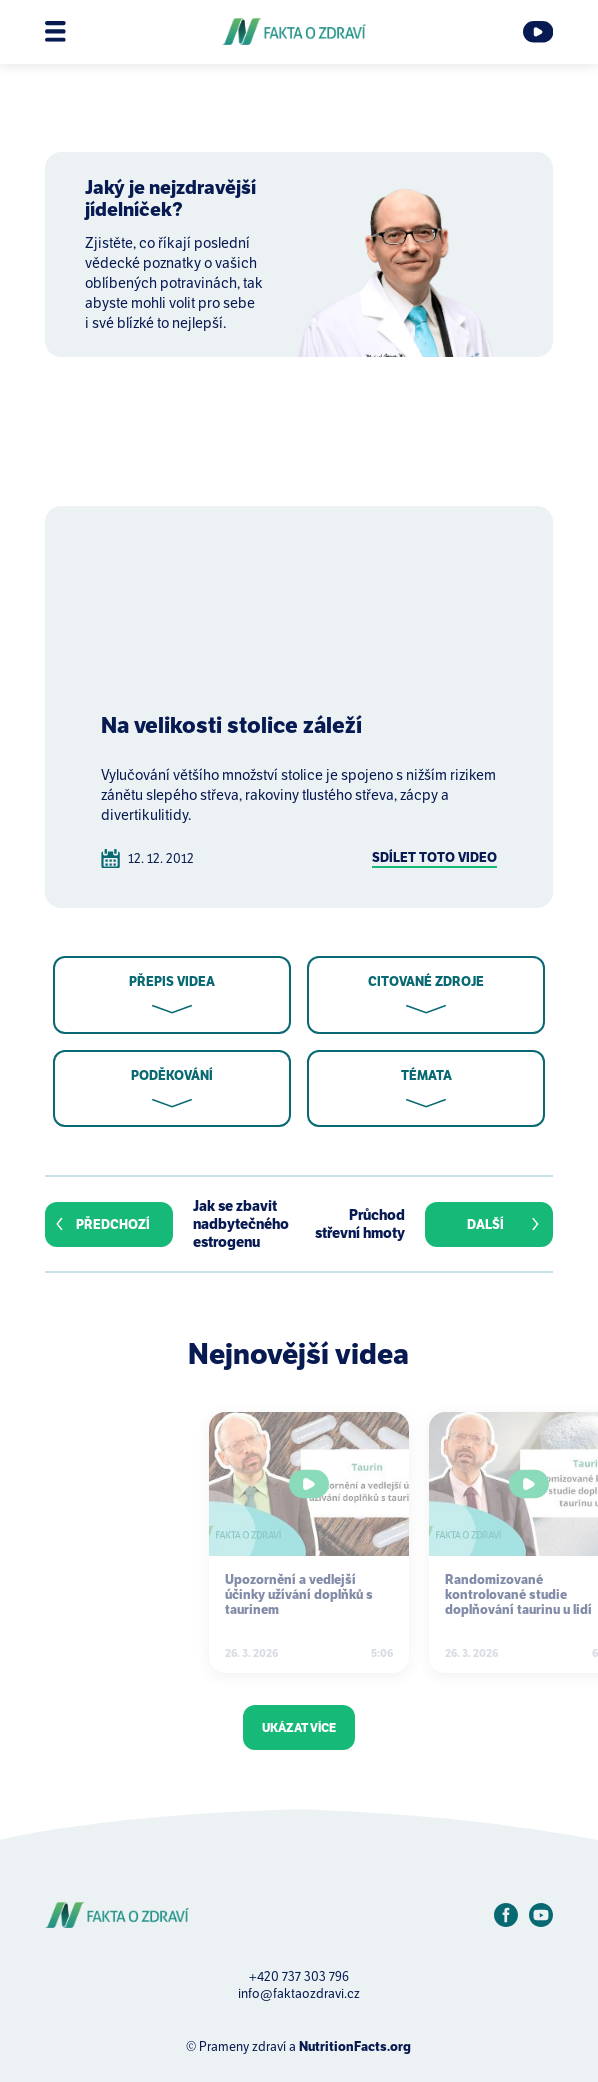  What do you see at coordinates (299, 1727) in the screenshot?
I see `Ukázat více` at bounding box center [299, 1727].